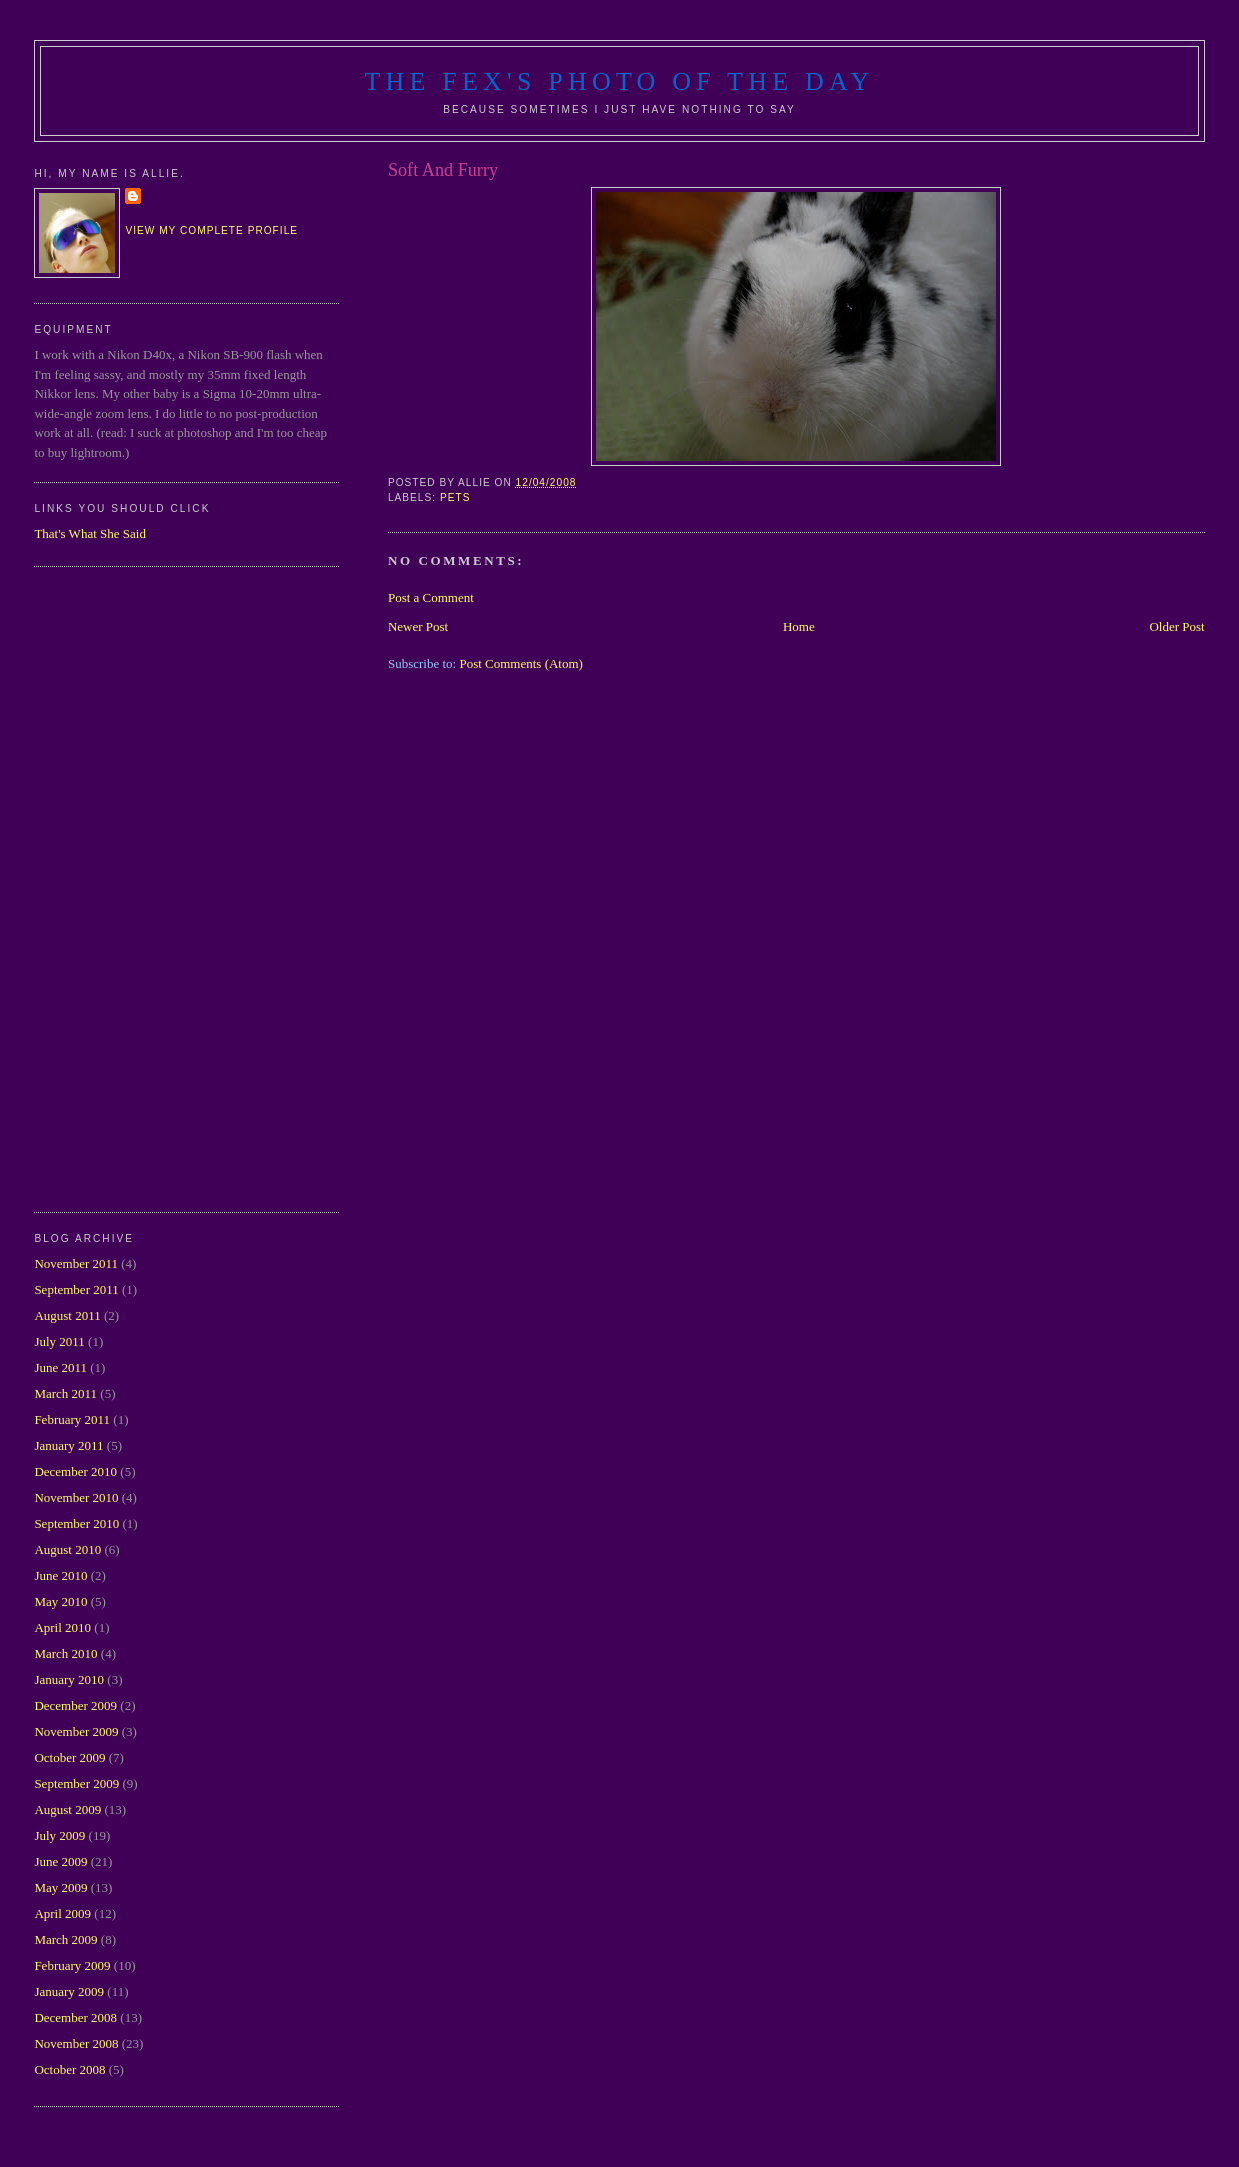  Describe the element at coordinates (59, 1341) in the screenshot. I see `July 2011` at that location.